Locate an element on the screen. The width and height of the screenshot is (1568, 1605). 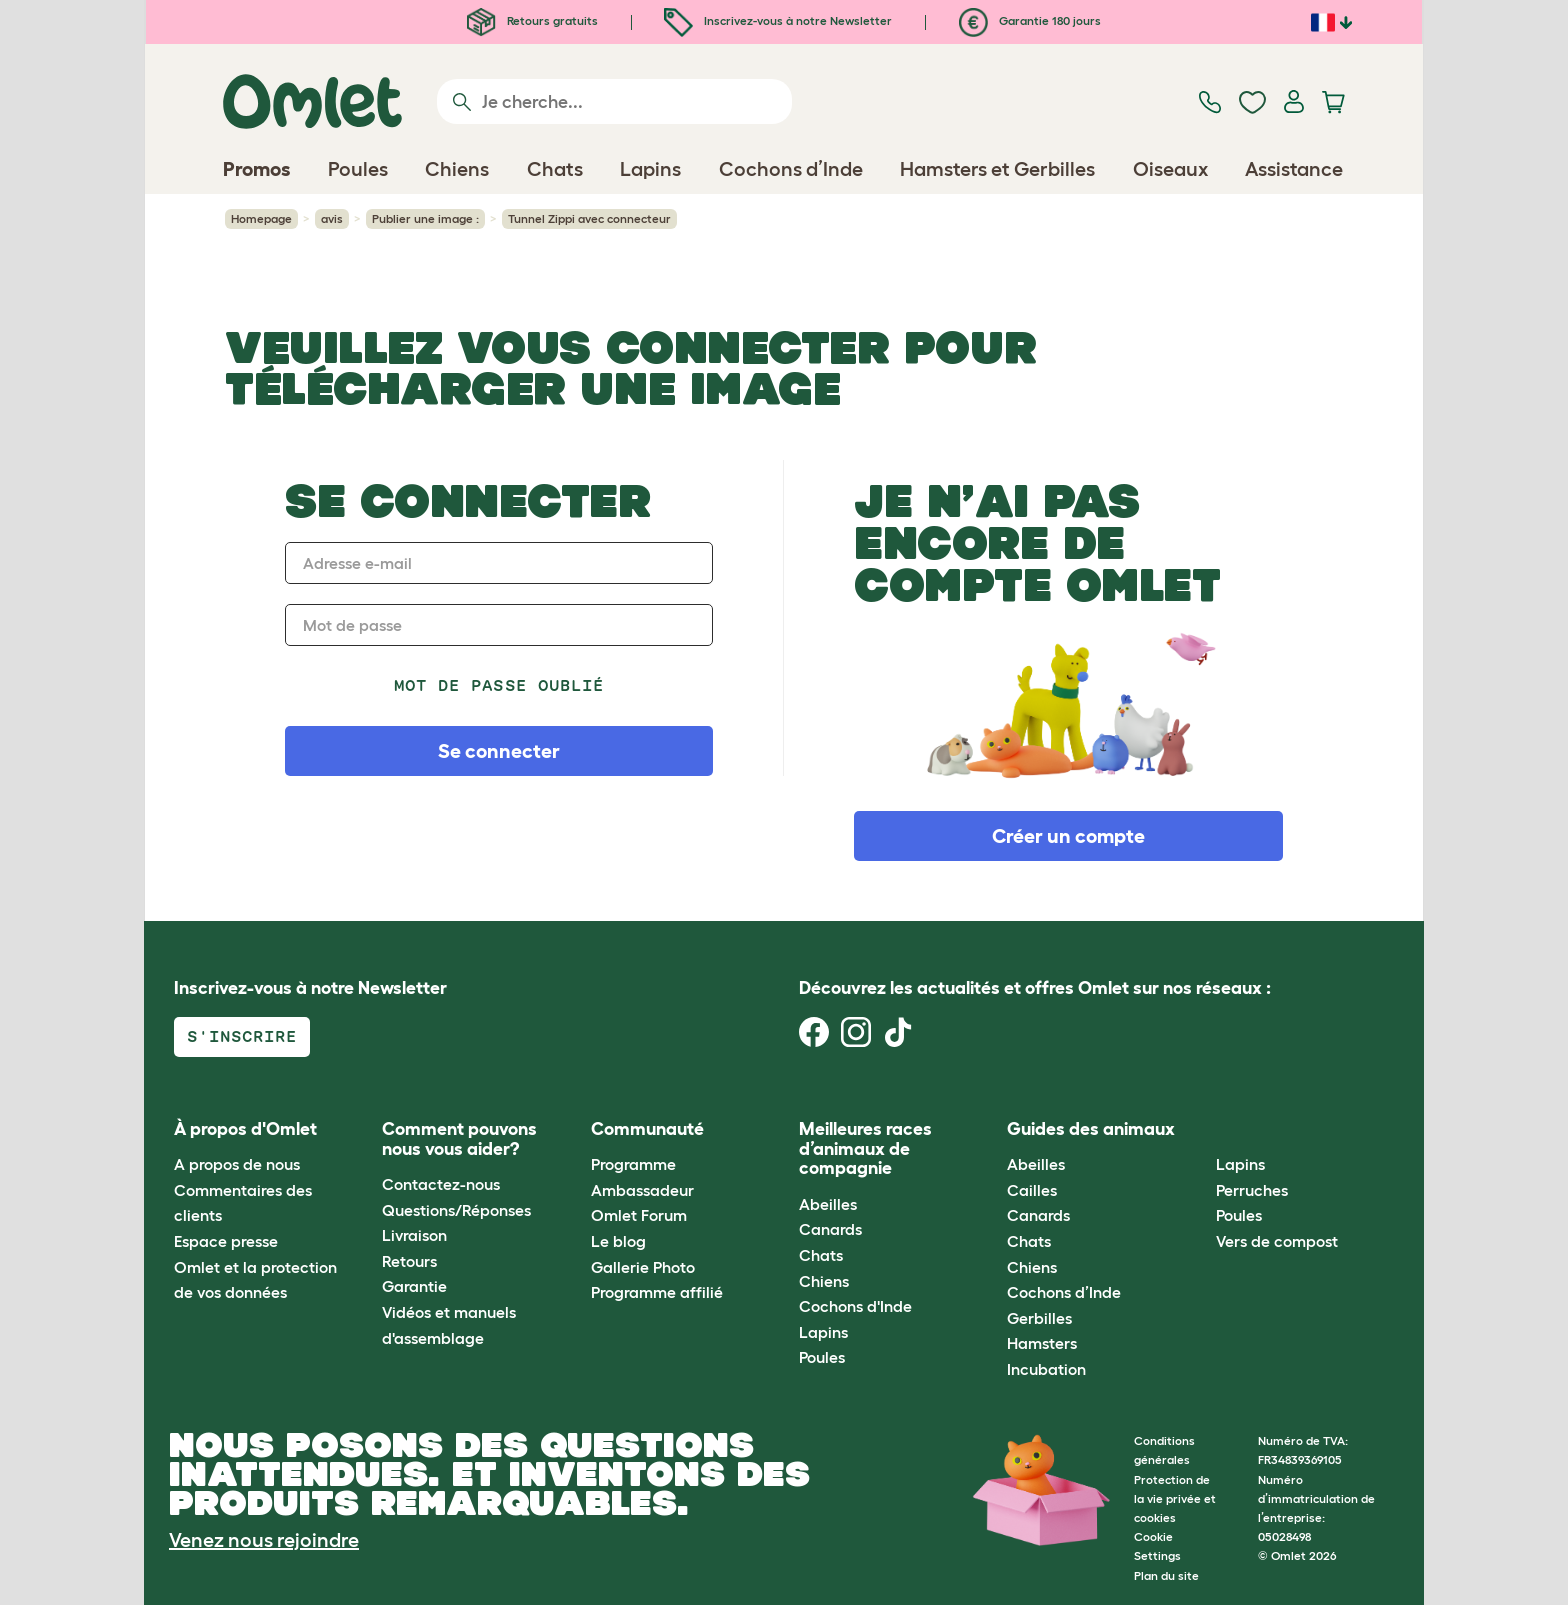
avis is located at coordinates (332, 218).